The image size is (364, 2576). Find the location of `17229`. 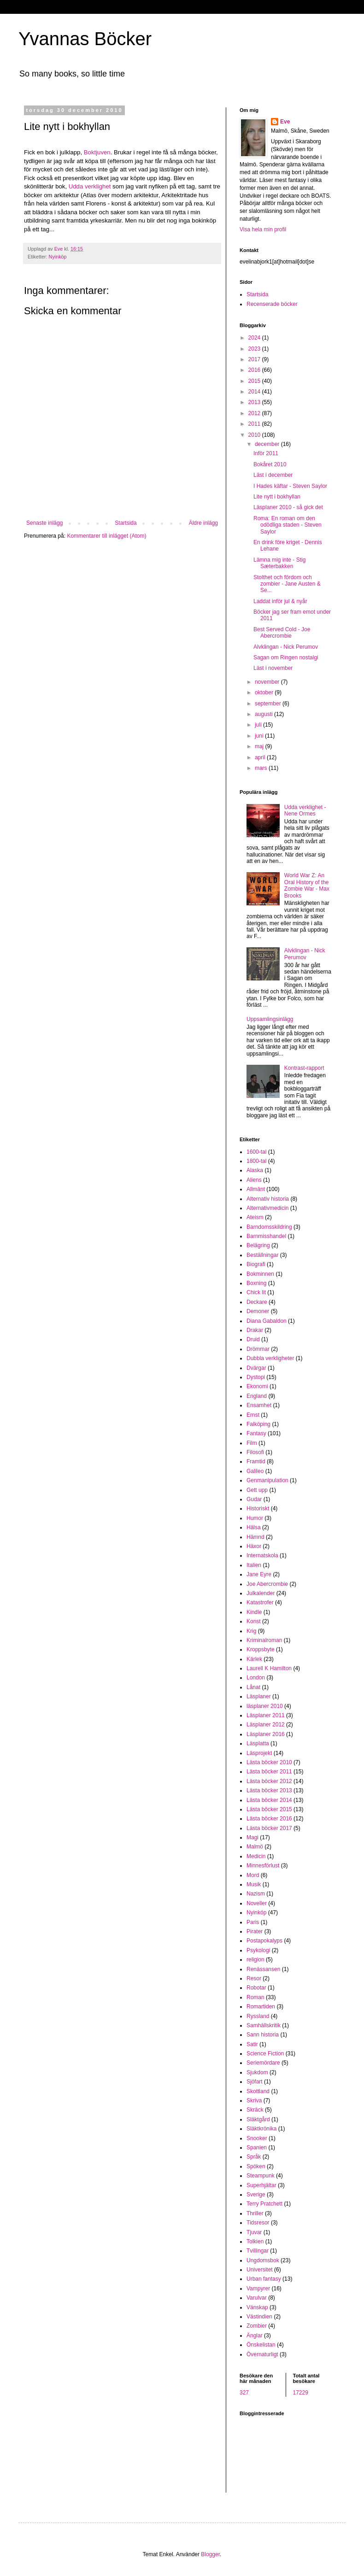

17229 is located at coordinates (300, 2392).